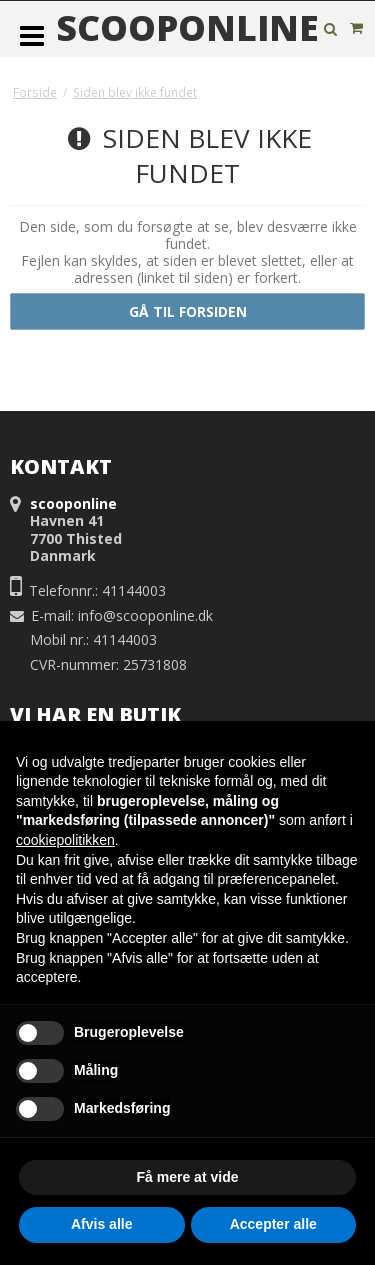 The image size is (375, 1265). Describe the element at coordinates (273, 1224) in the screenshot. I see `Accepter alle [button]` at that location.